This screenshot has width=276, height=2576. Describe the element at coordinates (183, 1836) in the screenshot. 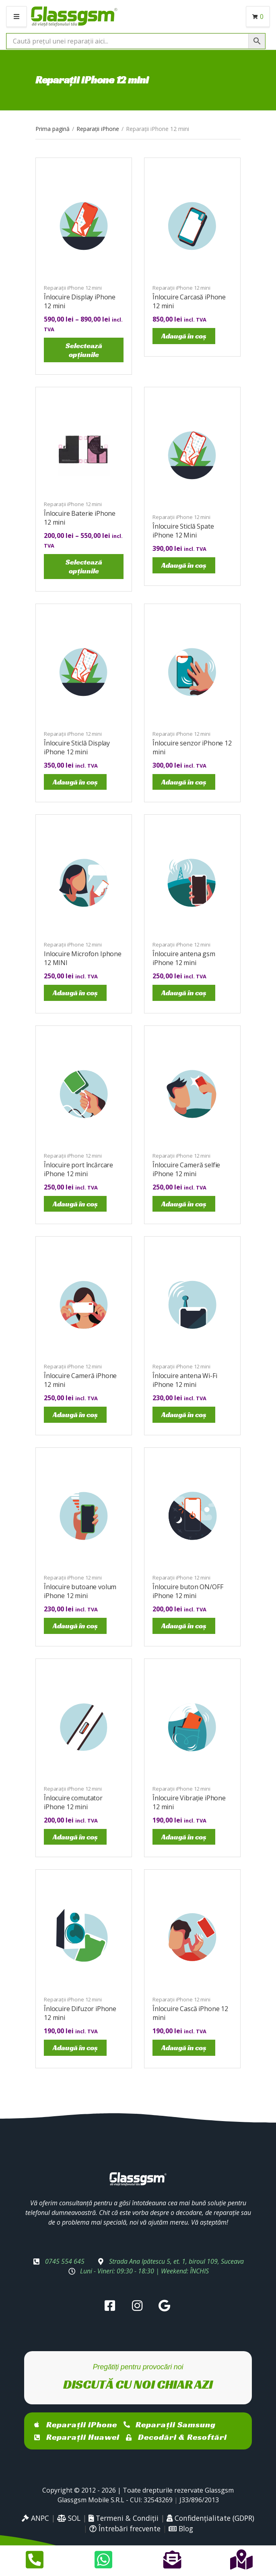

I see `Adaugă în coș [Adaugă în coș: &lbquo;Înlocuire Vibrație iPhone 12 mini”]` at that location.